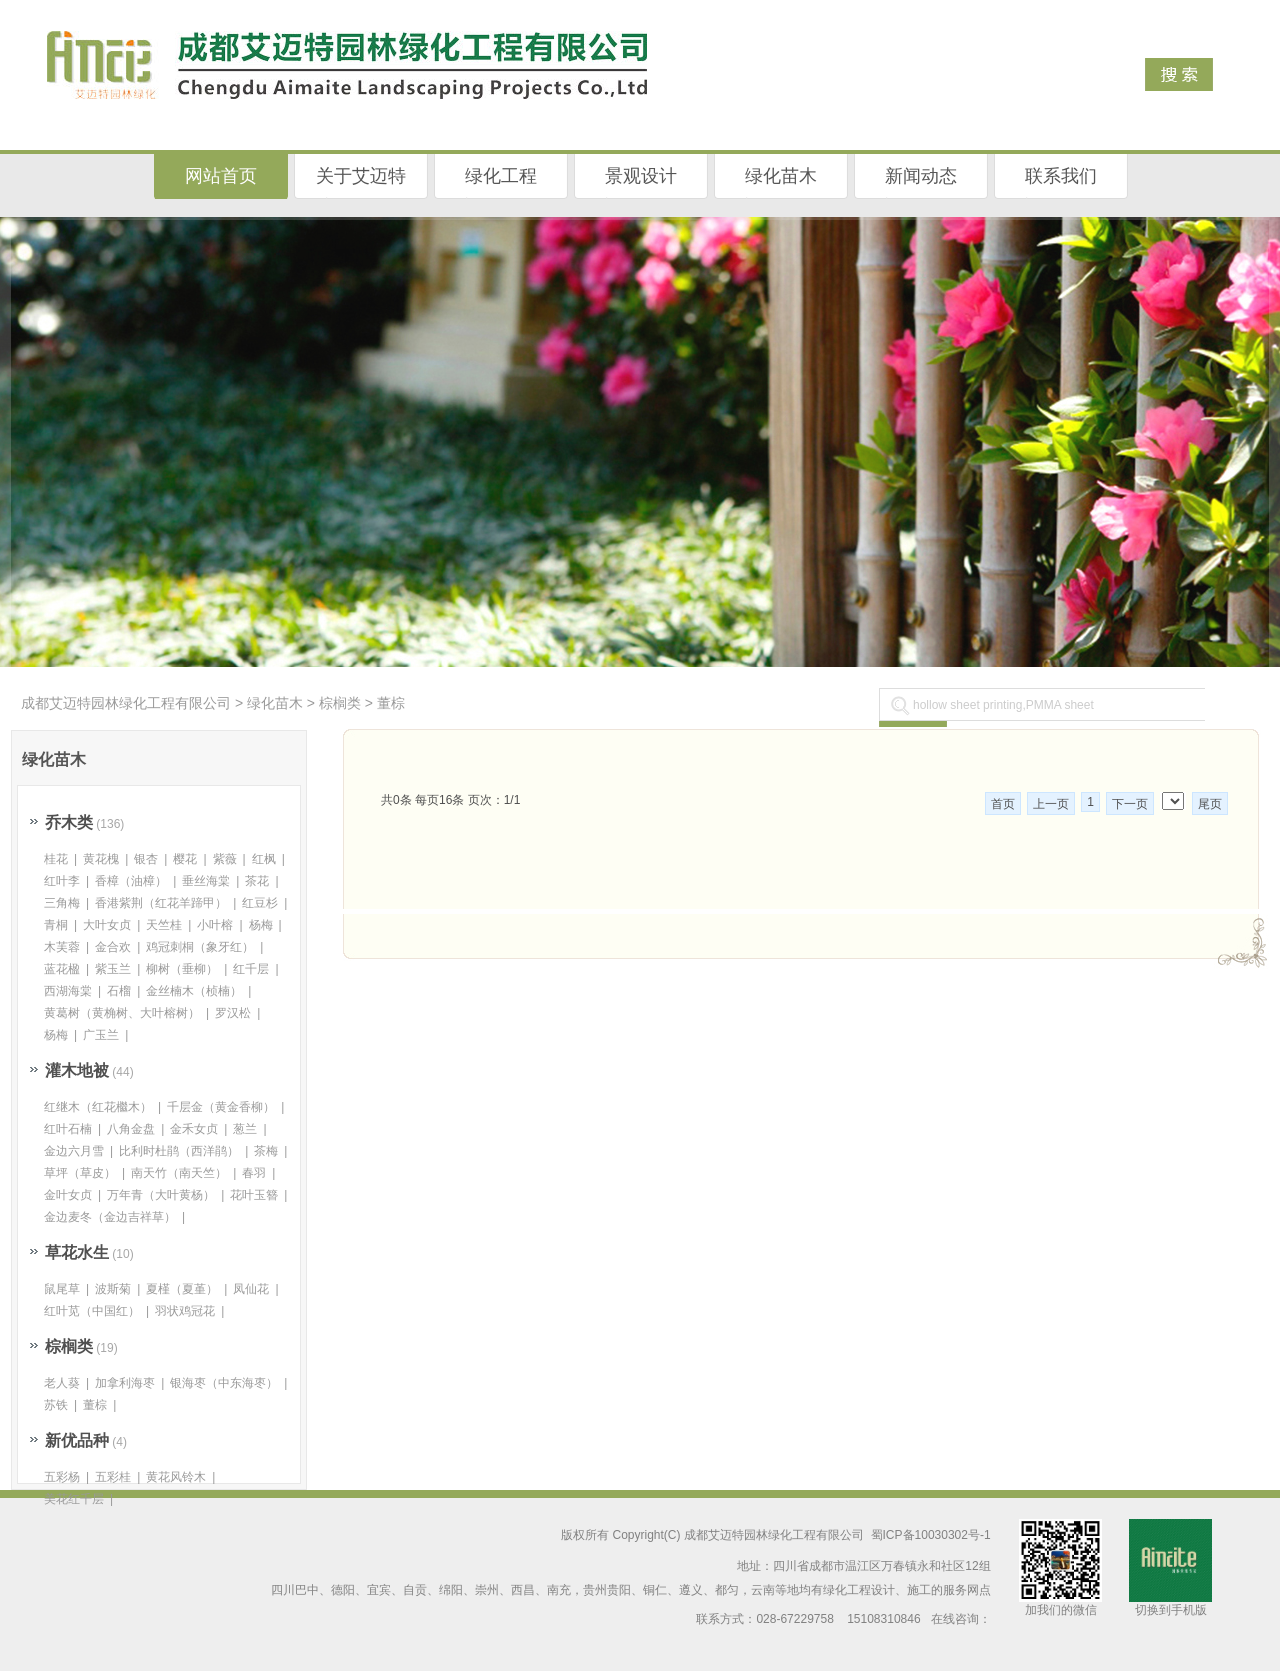 The width and height of the screenshot is (1280, 1671). Describe the element at coordinates (77, 1440) in the screenshot. I see `新优品种` at that location.